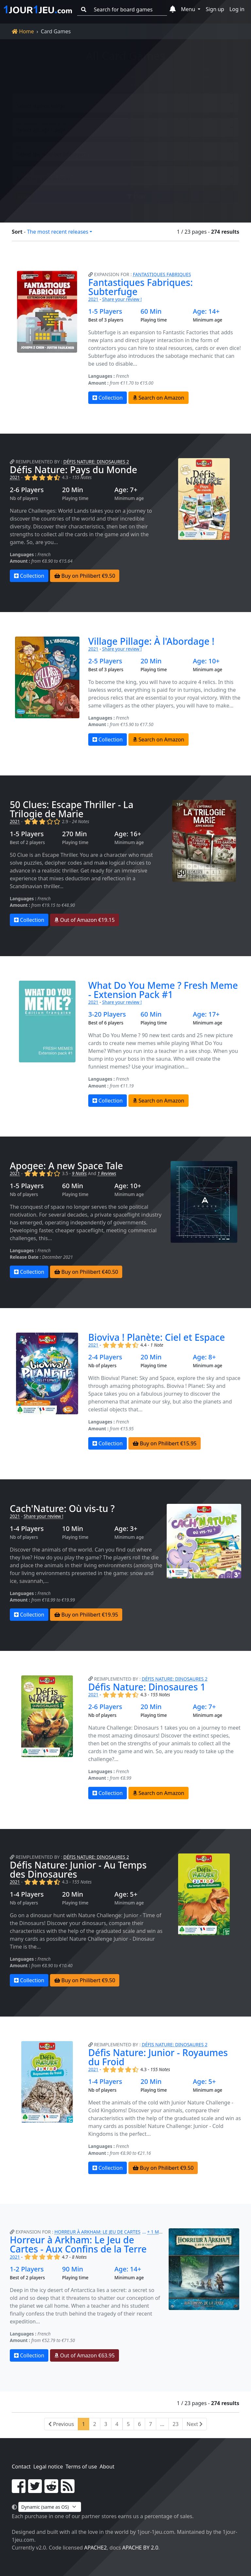 The height and width of the screenshot is (2576, 251). What do you see at coordinates (136, 191) in the screenshot?
I see `Filter` at bounding box center [136, 191].